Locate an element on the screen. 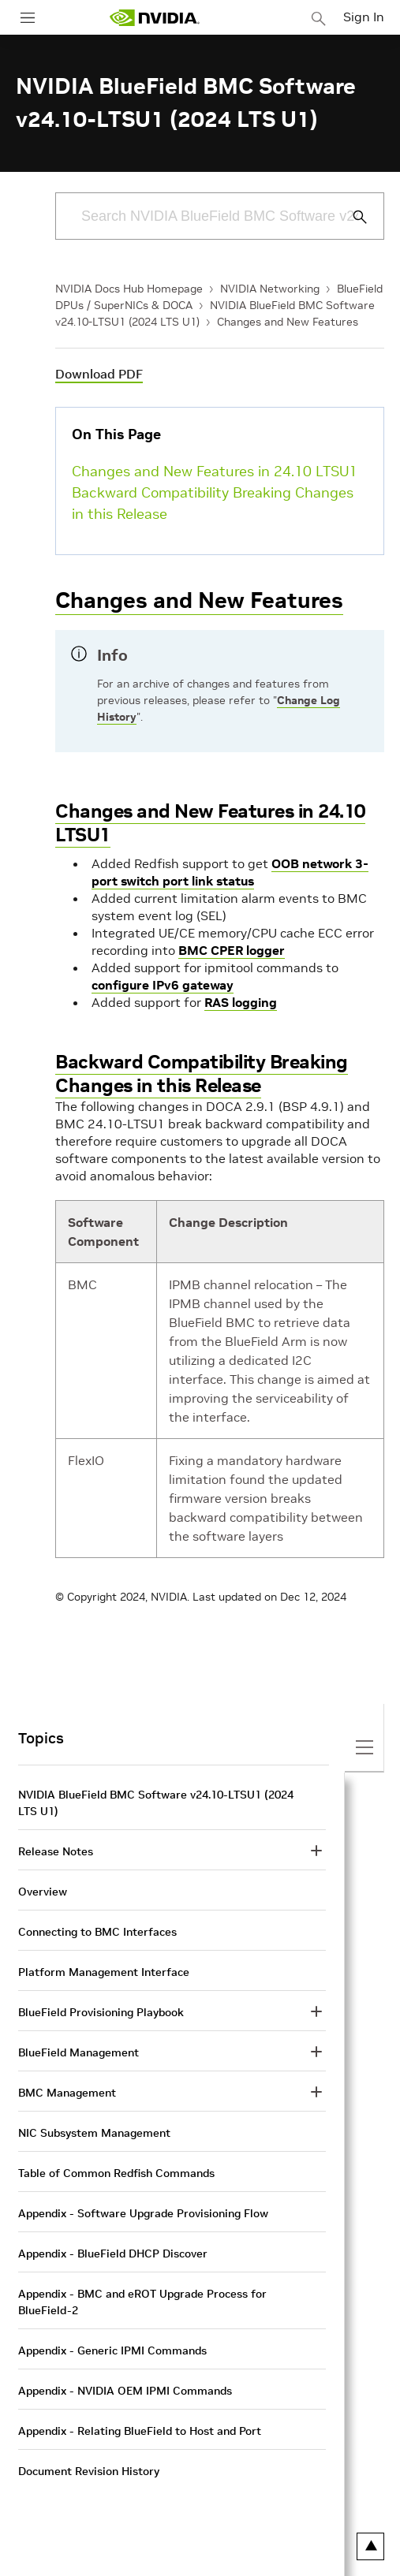  NVIDIA Docs Hub Homepage is located at coordinates (129, 288).